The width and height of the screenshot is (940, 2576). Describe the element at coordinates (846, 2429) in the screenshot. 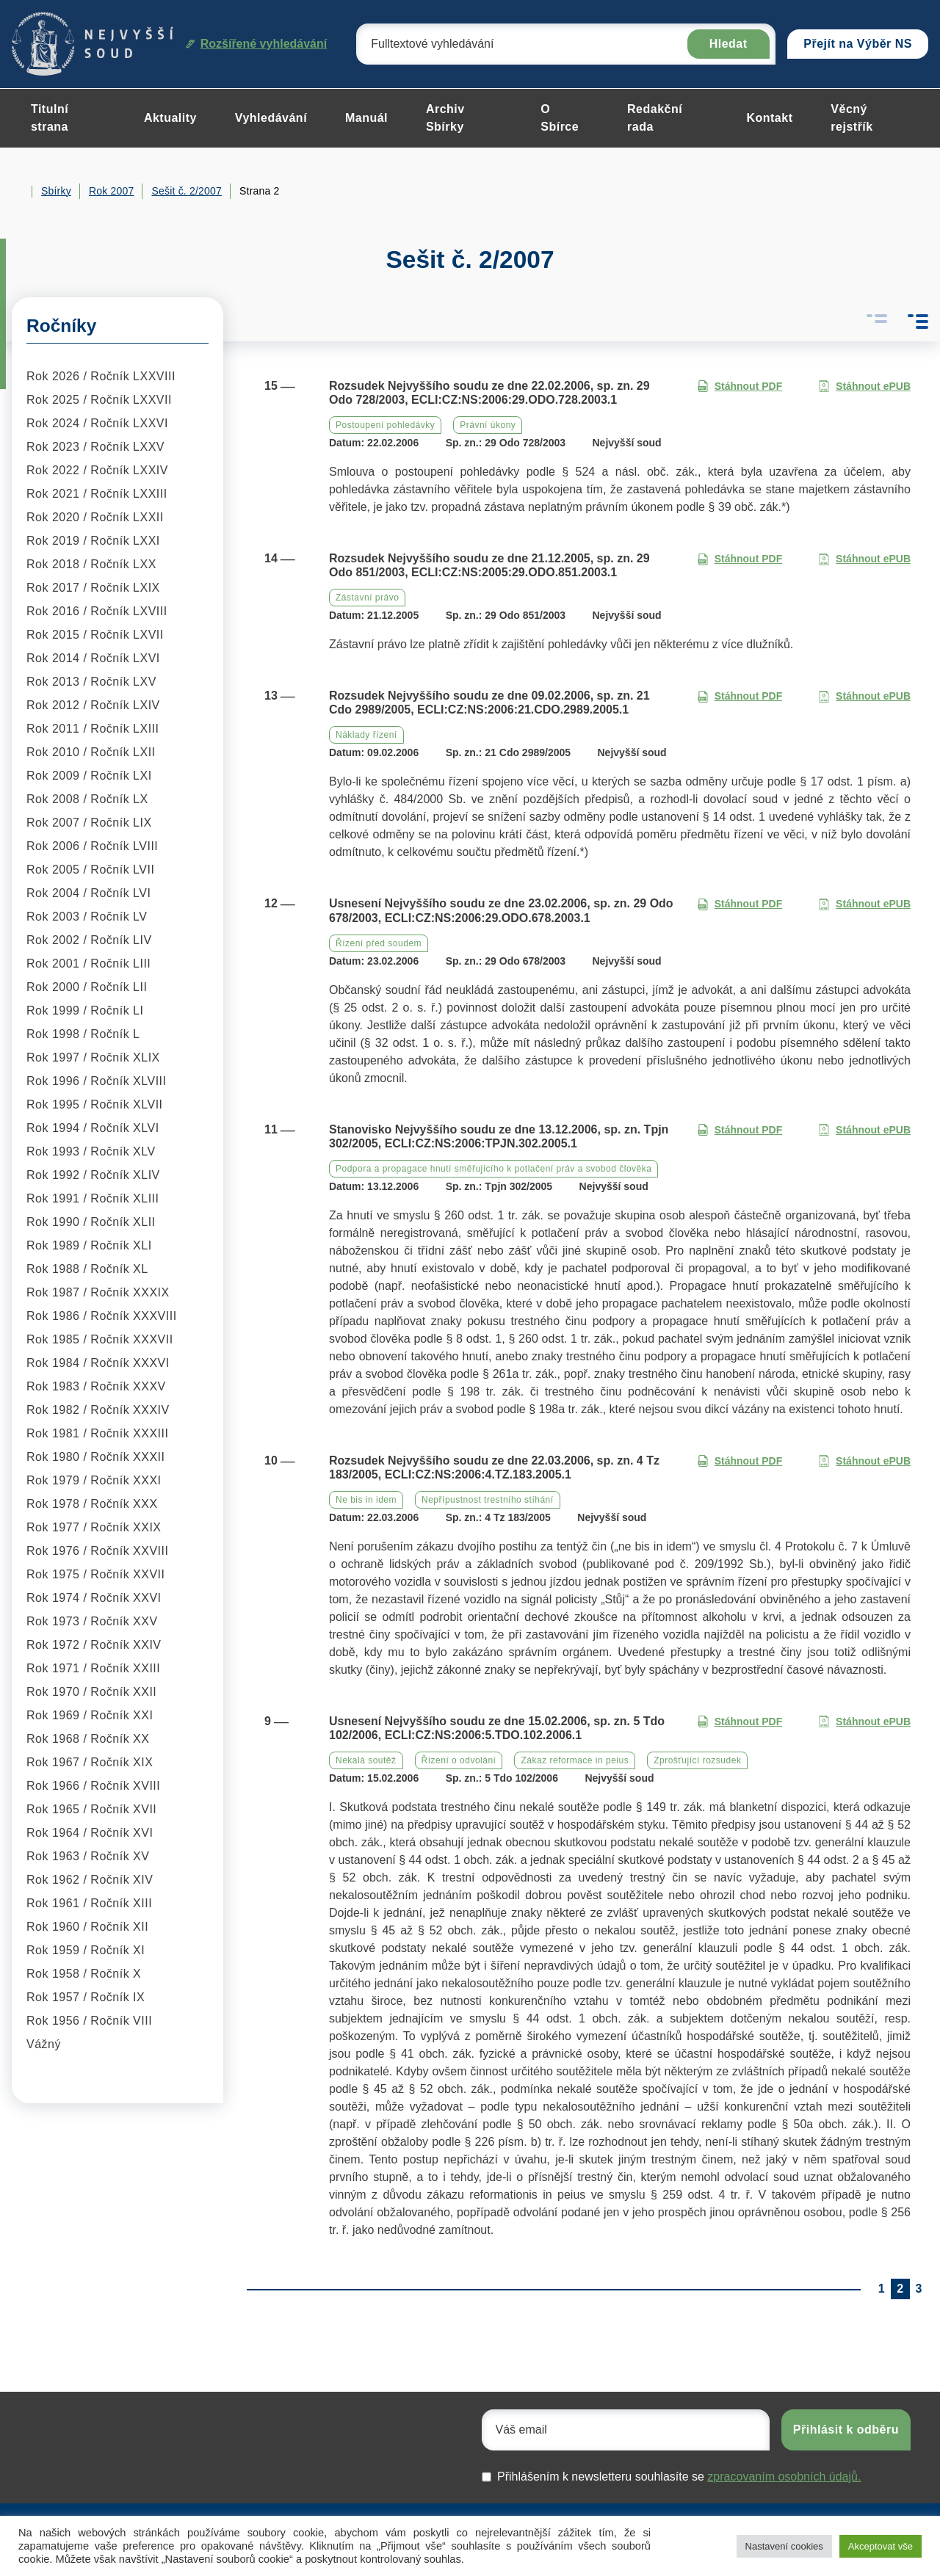

I see `Přihlásit k odběru` at that location.